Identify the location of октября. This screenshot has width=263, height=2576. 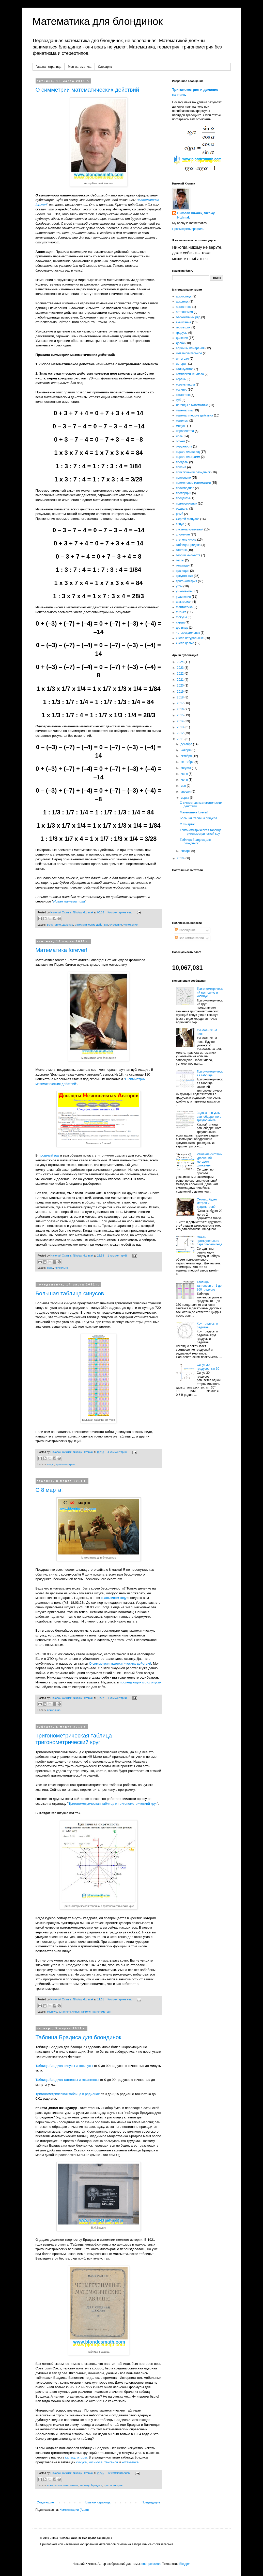
(186, 756).